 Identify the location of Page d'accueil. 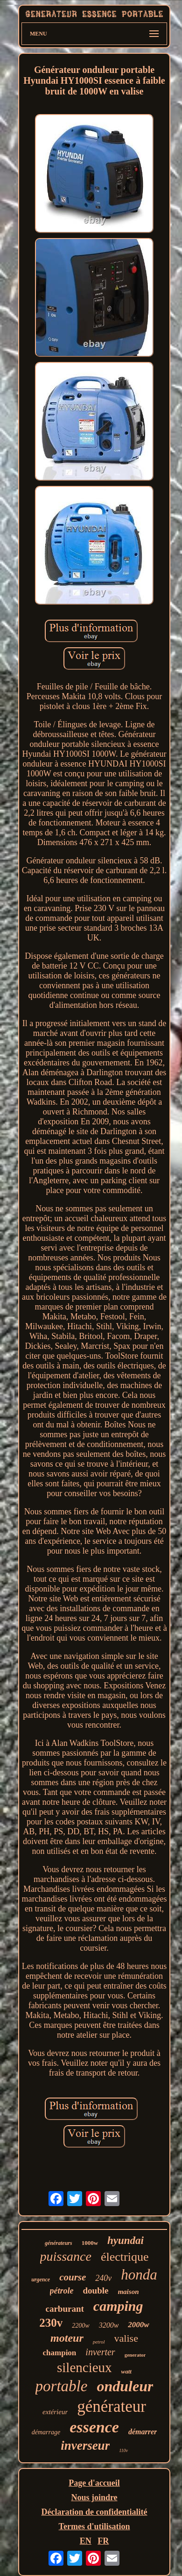
(94, 2483).